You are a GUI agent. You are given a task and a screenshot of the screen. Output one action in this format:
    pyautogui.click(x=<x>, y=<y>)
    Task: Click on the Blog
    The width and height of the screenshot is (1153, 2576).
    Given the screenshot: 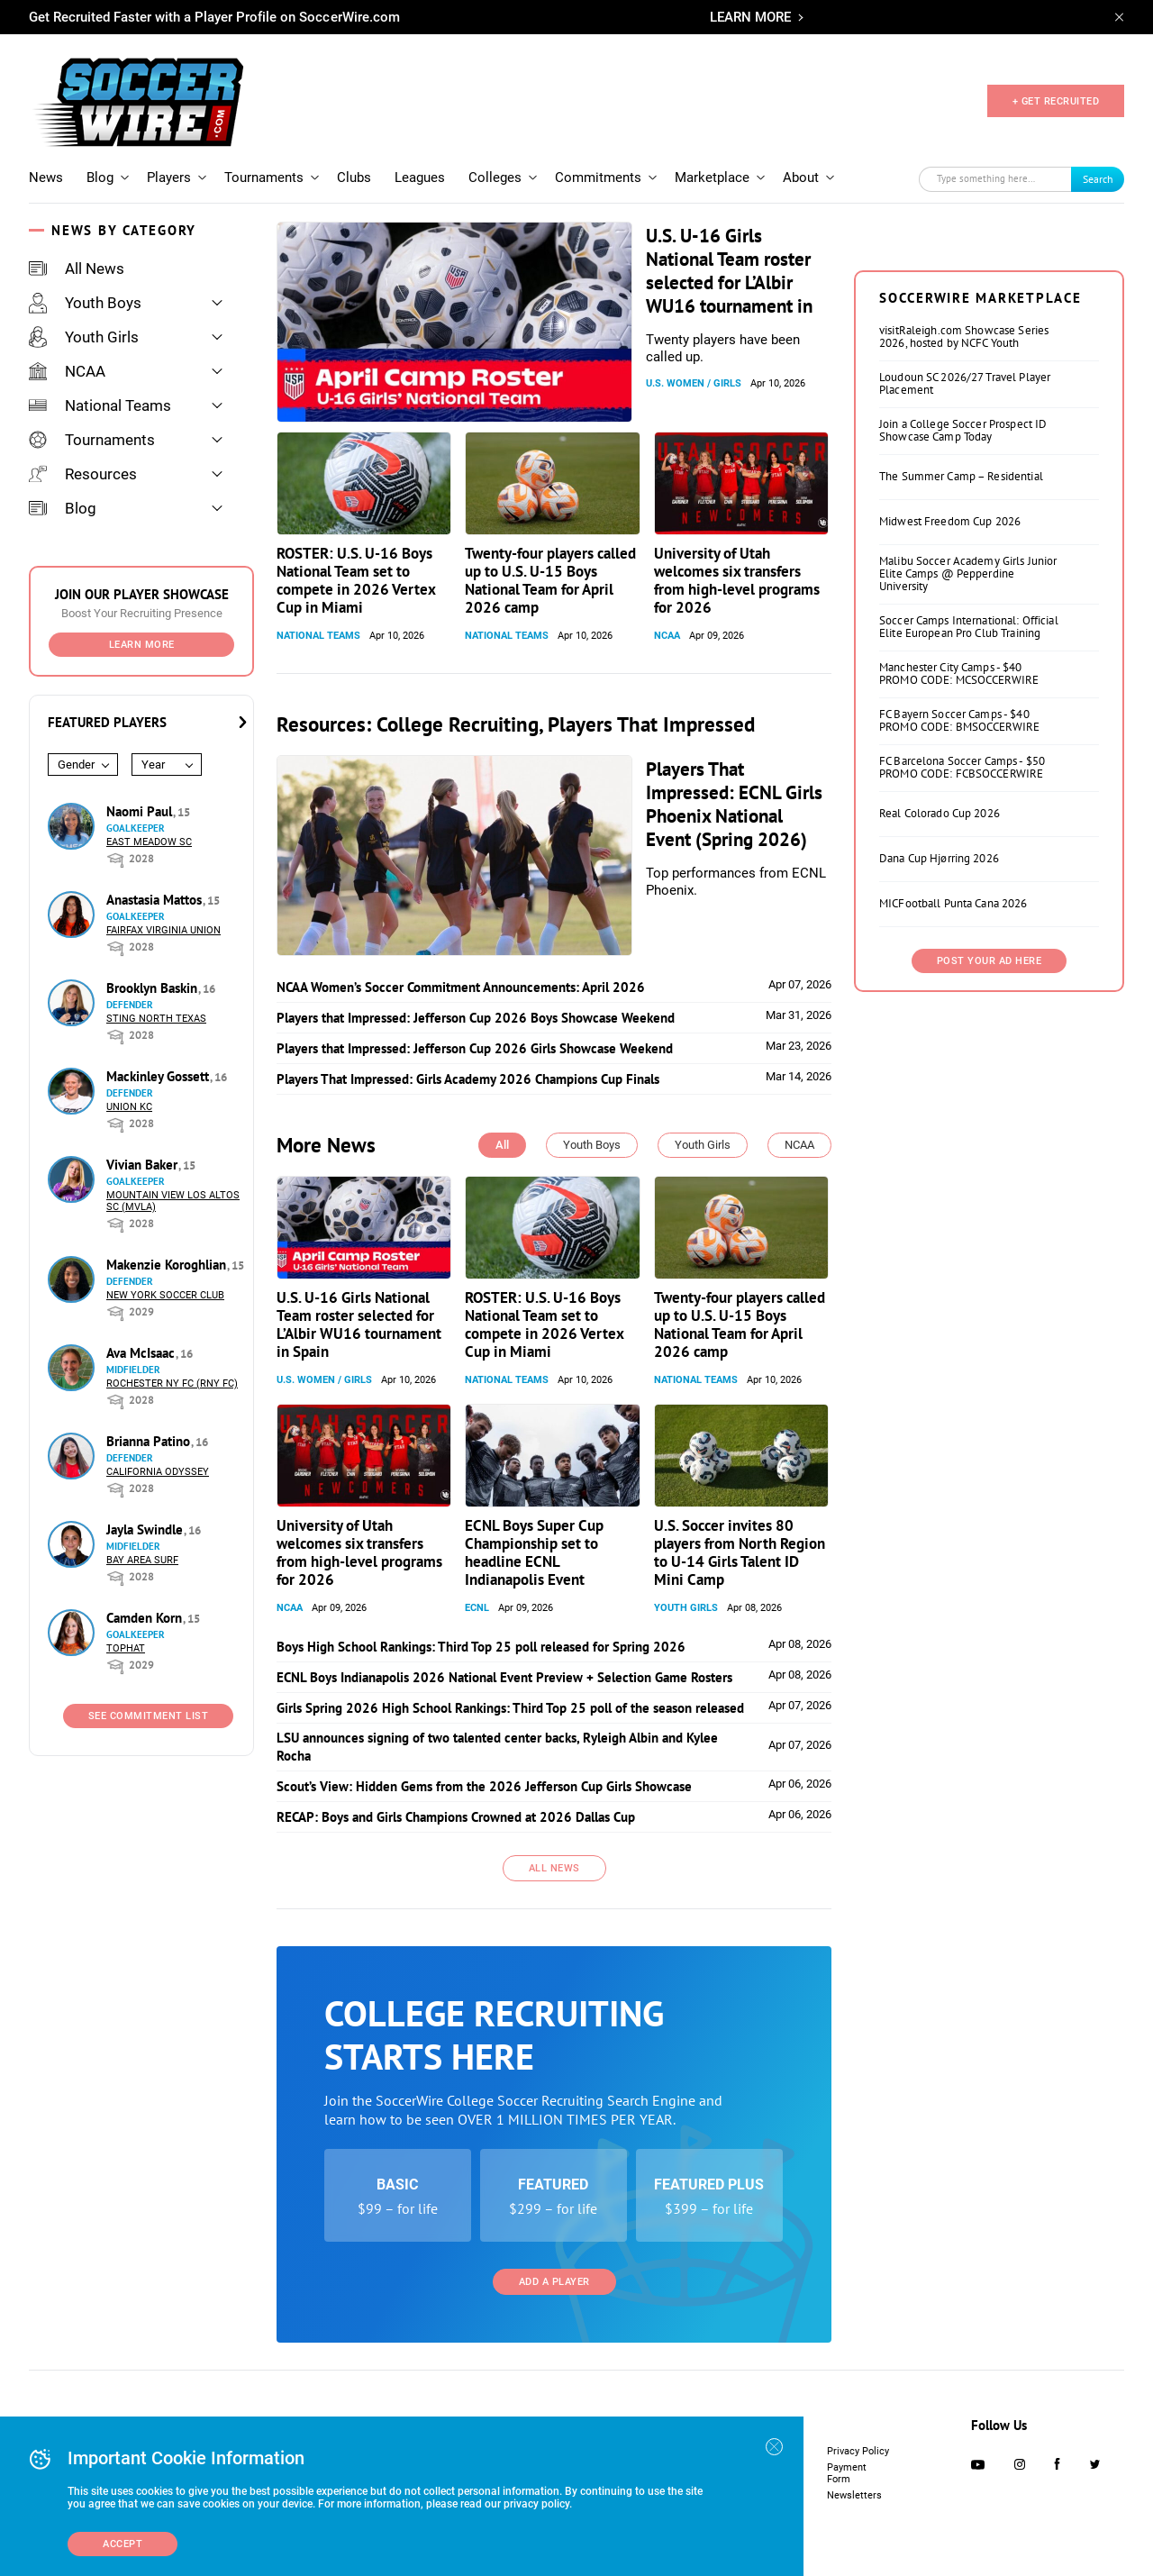 What is the action you would take?
    pyautogui.click(x=99, y=177)
    